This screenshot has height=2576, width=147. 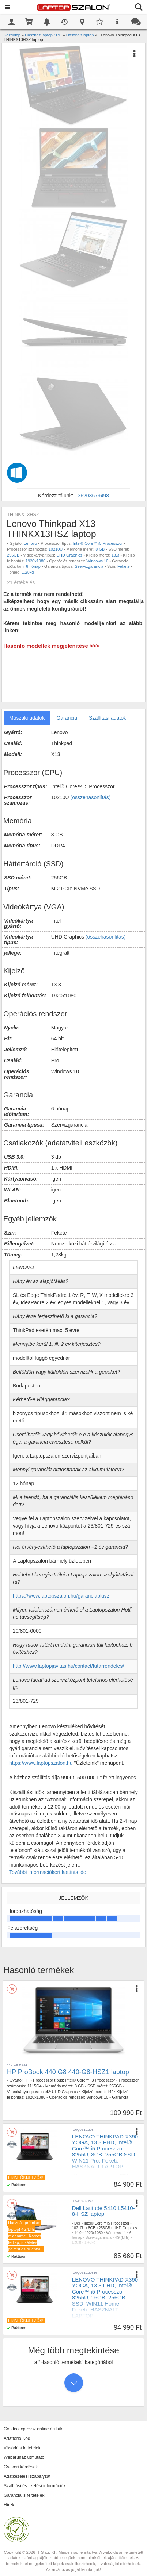 What do you see at coordinates (69, 555) in the screenshot?
I see `UHD Graphics` at bounding box center [69, 555].